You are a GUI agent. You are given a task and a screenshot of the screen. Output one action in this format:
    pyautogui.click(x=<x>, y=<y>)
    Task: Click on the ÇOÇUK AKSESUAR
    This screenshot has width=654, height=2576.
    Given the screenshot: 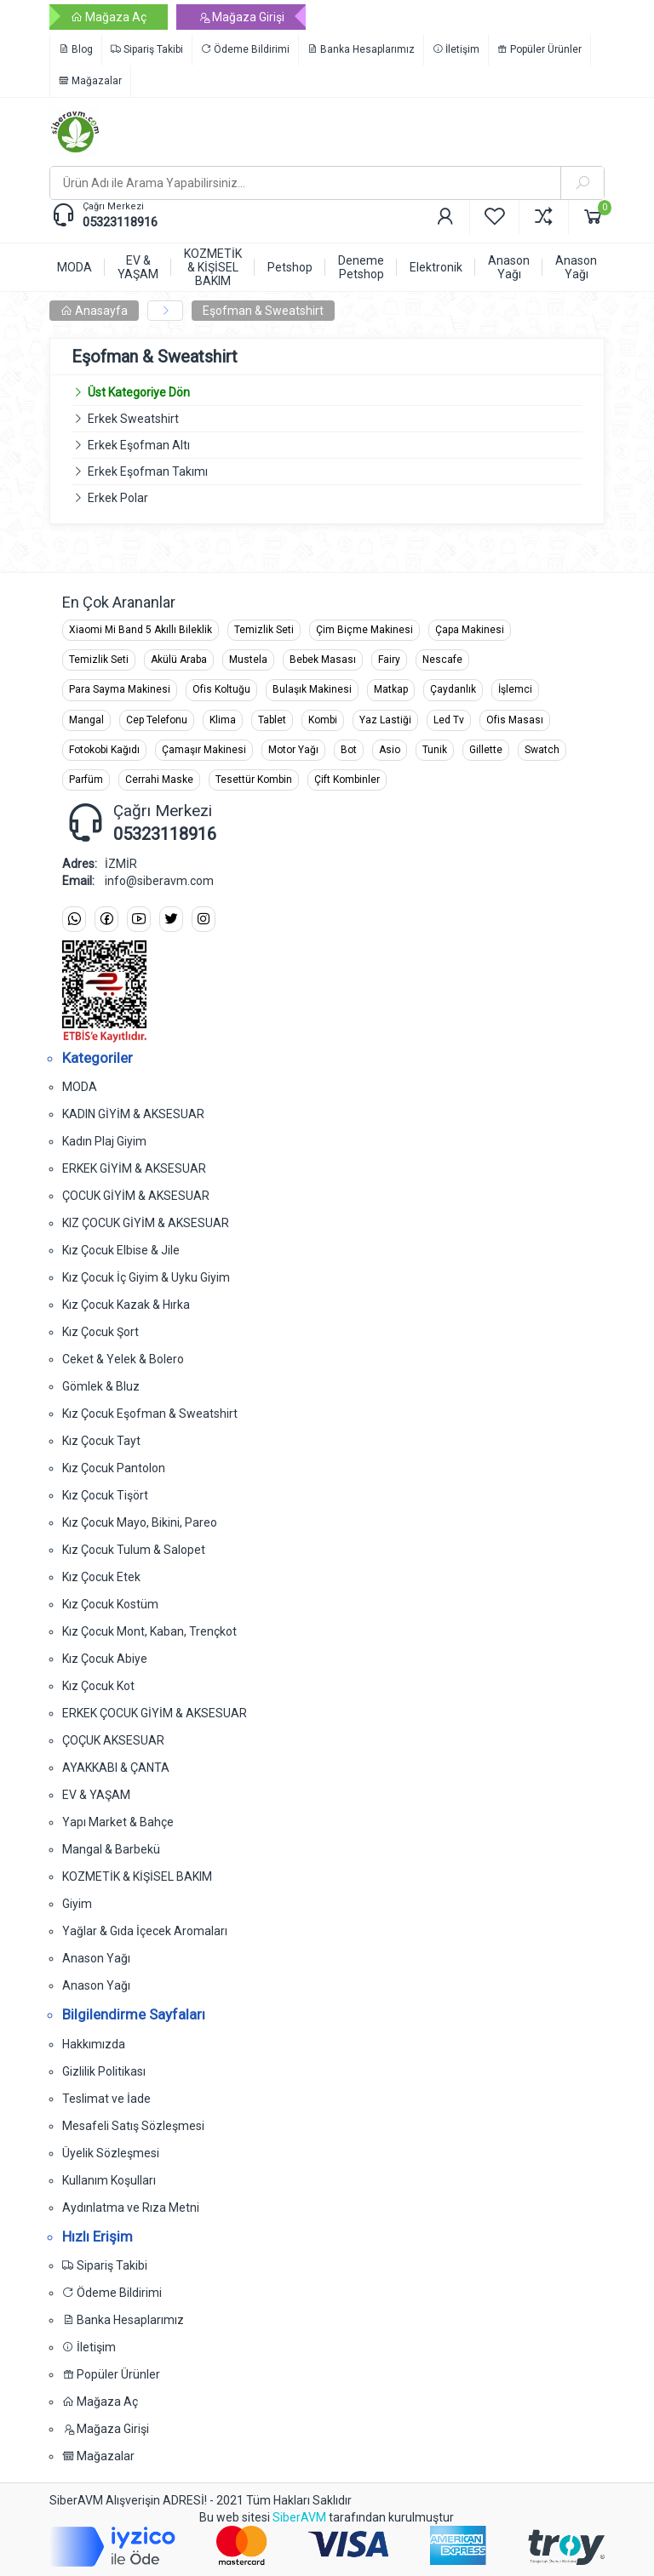 What is the action you would take?
    pyautogui.click(x=113, y=1740)
    